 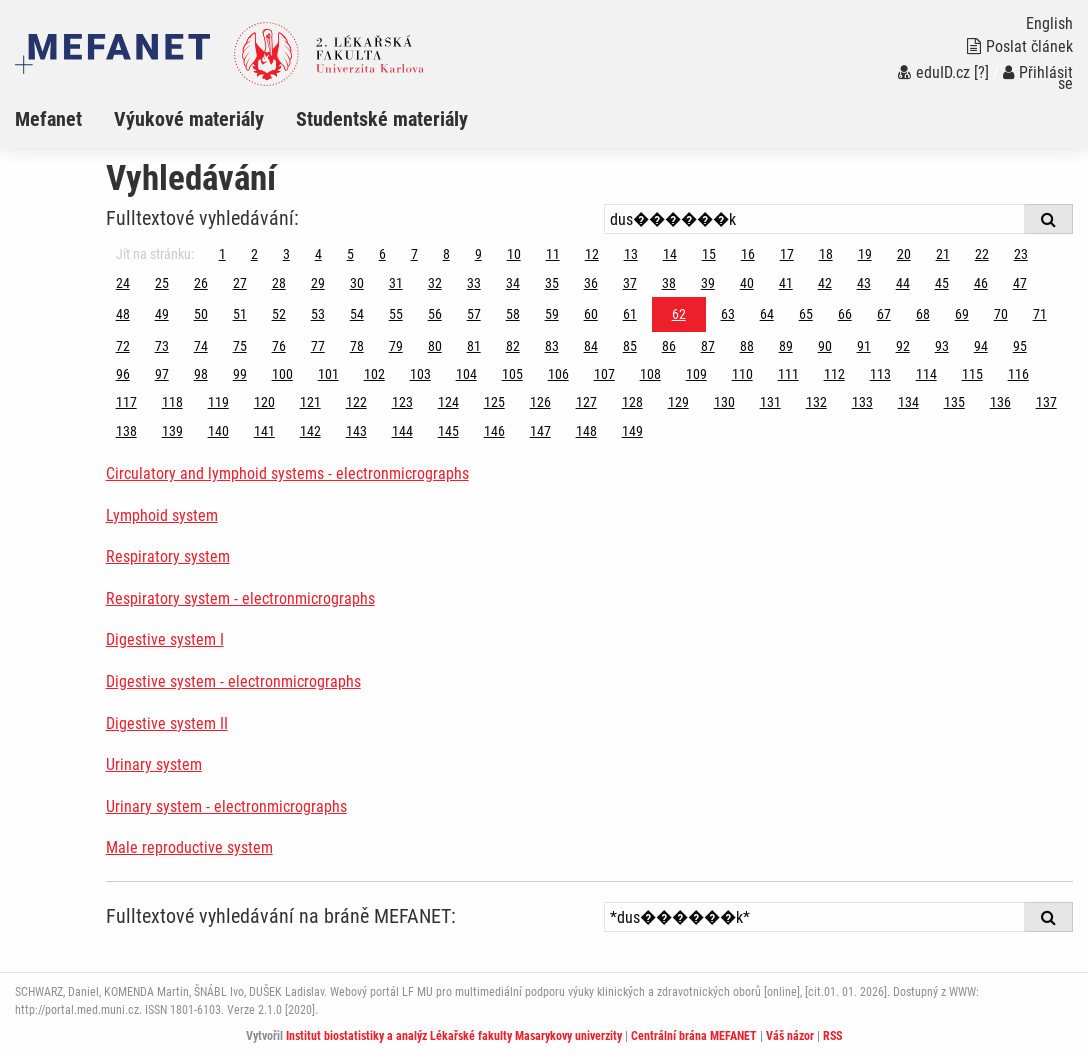 What do you see at coordinates (350, 254) in the screenshot?
I see `5 [Strana 62]` at bounding box center [350, 254].